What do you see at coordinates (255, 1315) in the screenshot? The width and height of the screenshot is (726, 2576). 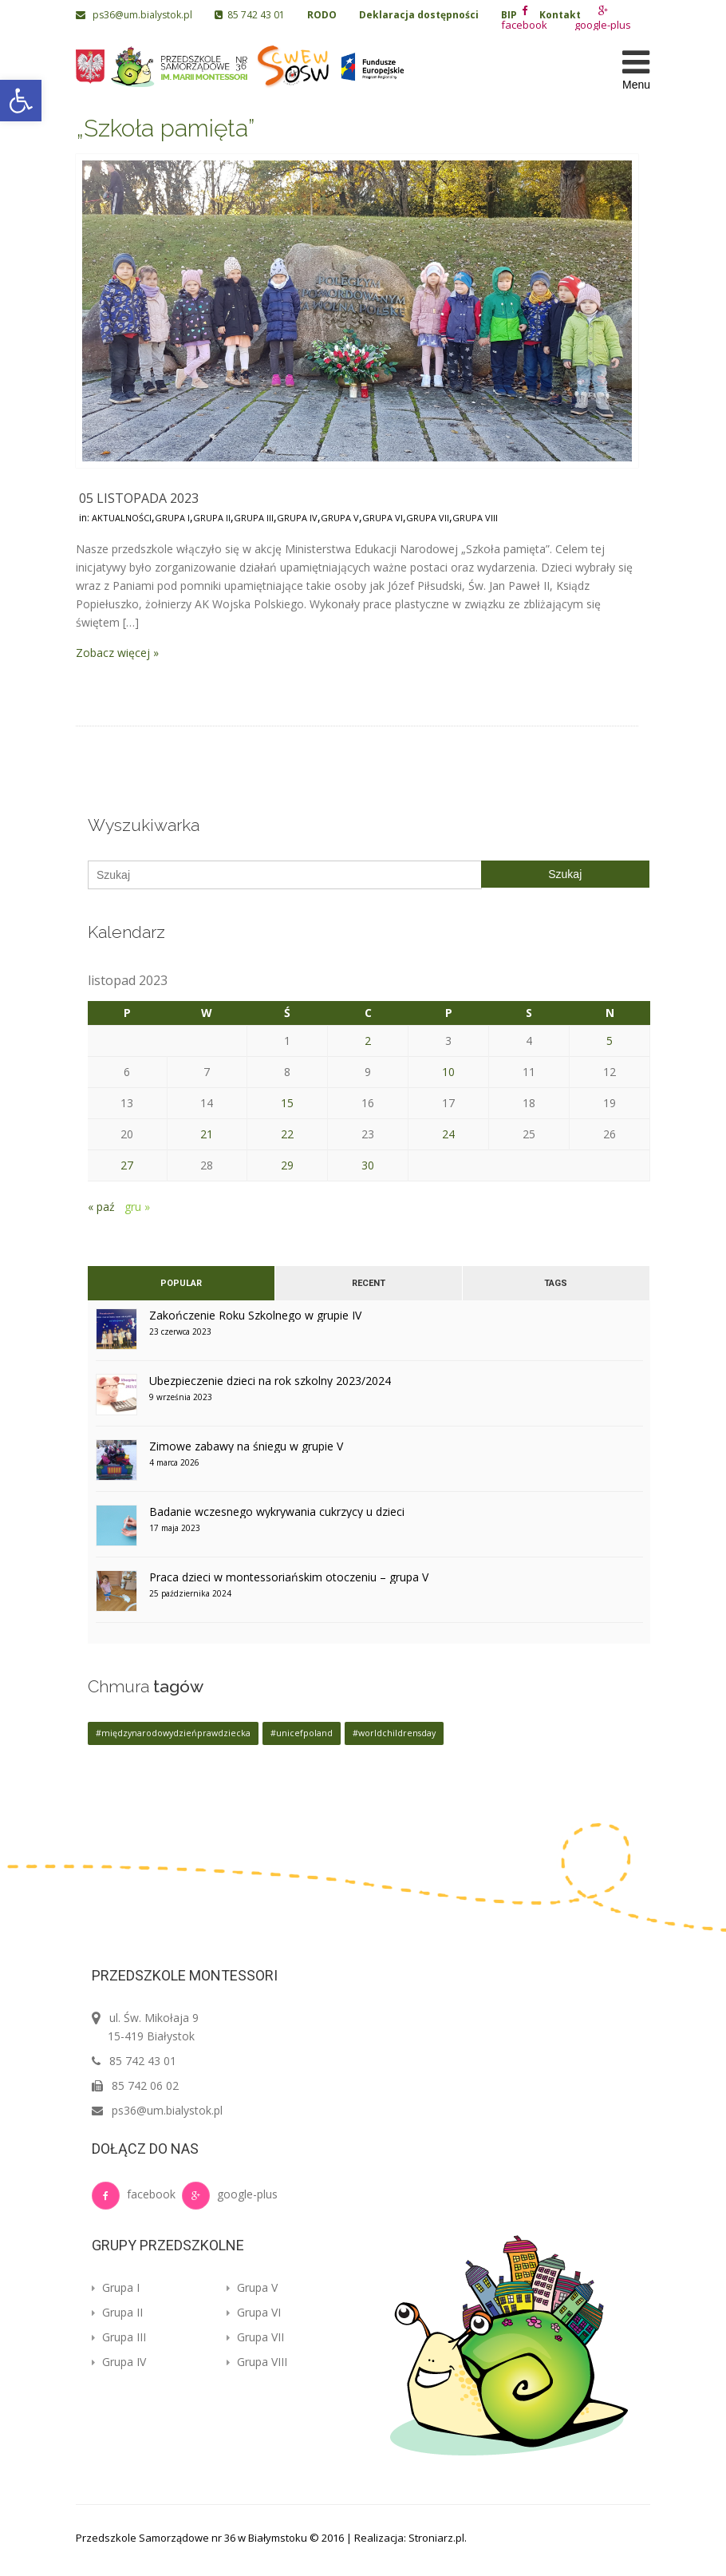 I see `Zakończenie Roku Szkolnego w grupie IV` at bounding box center [255, 1315].